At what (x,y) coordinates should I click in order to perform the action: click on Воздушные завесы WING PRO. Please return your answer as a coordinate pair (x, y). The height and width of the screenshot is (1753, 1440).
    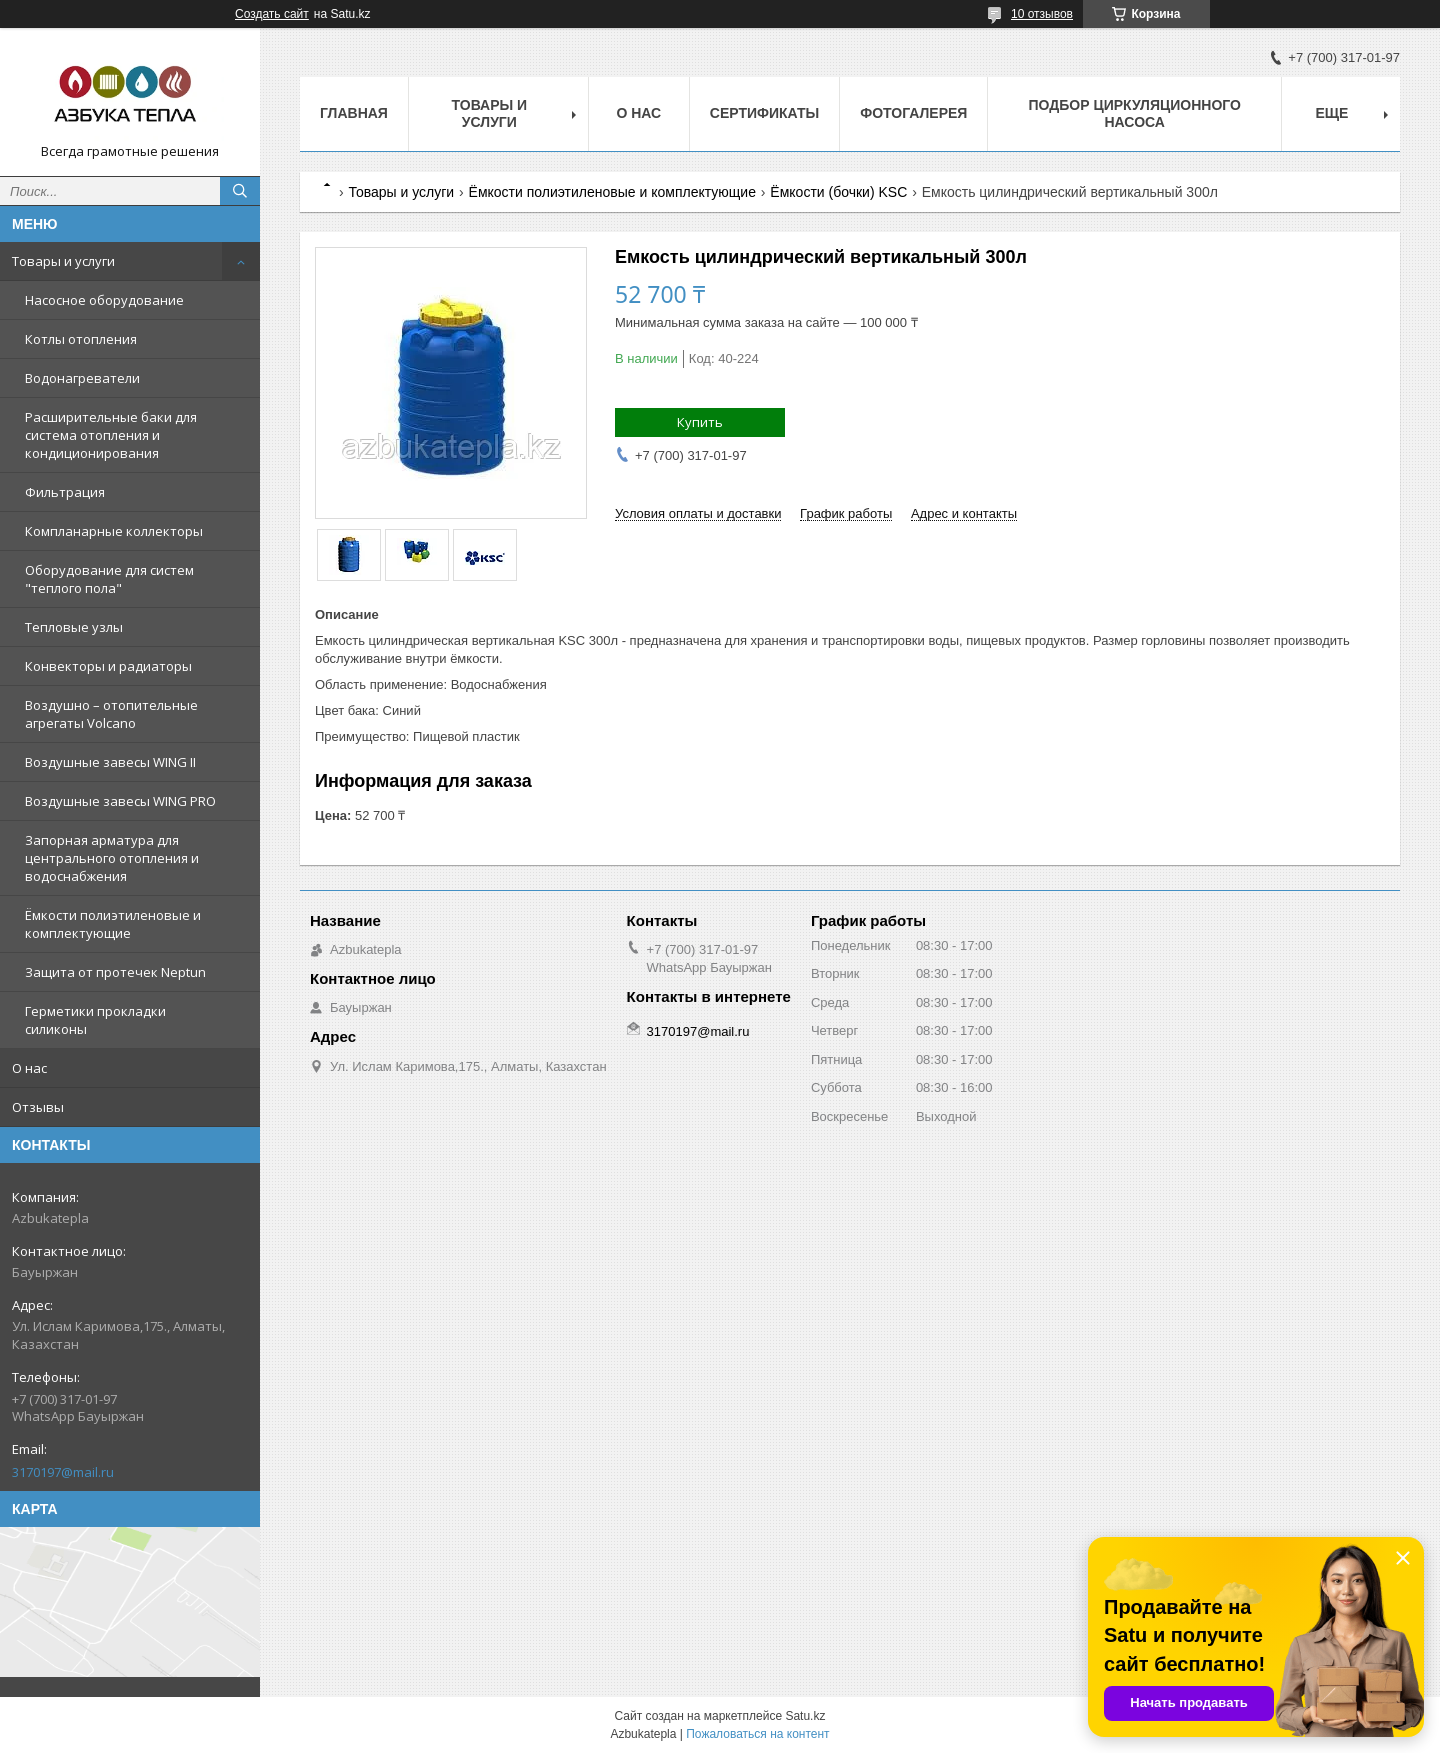
    Looking at the image, I should click on (120, 801).